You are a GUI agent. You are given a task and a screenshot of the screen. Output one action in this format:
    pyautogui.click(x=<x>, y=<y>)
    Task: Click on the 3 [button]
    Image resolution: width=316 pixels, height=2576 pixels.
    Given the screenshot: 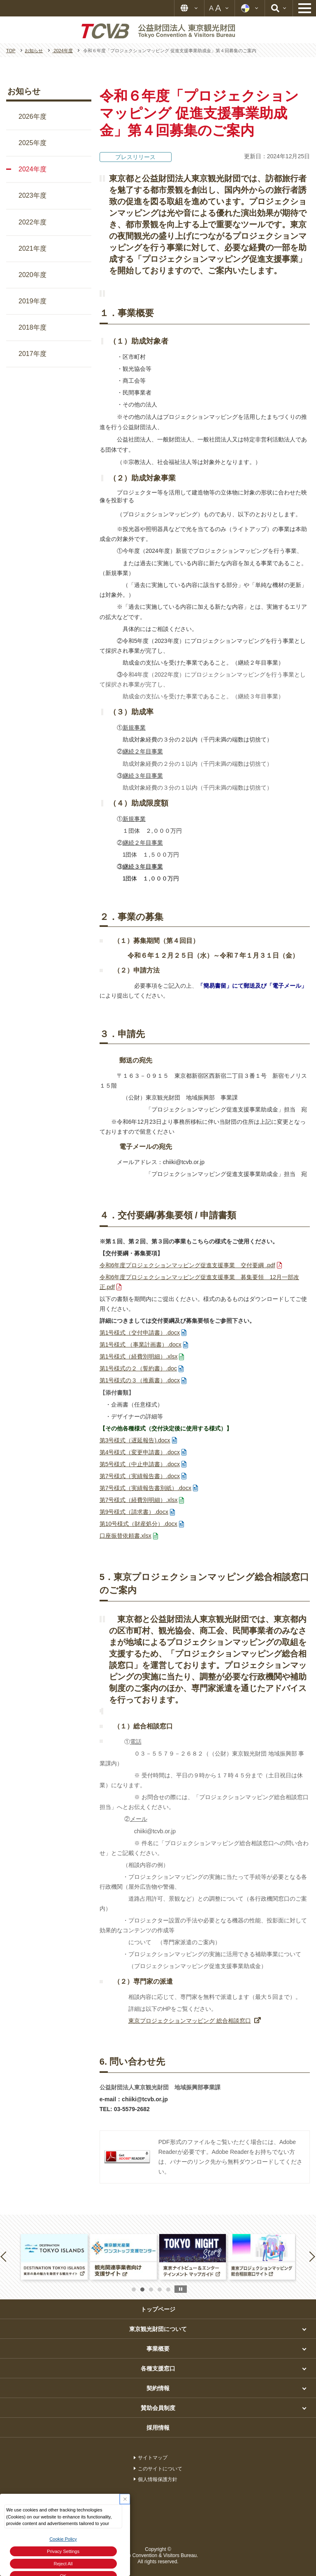 What is the action you would take?
    pyautogui.click(x=151, y=2289)
    